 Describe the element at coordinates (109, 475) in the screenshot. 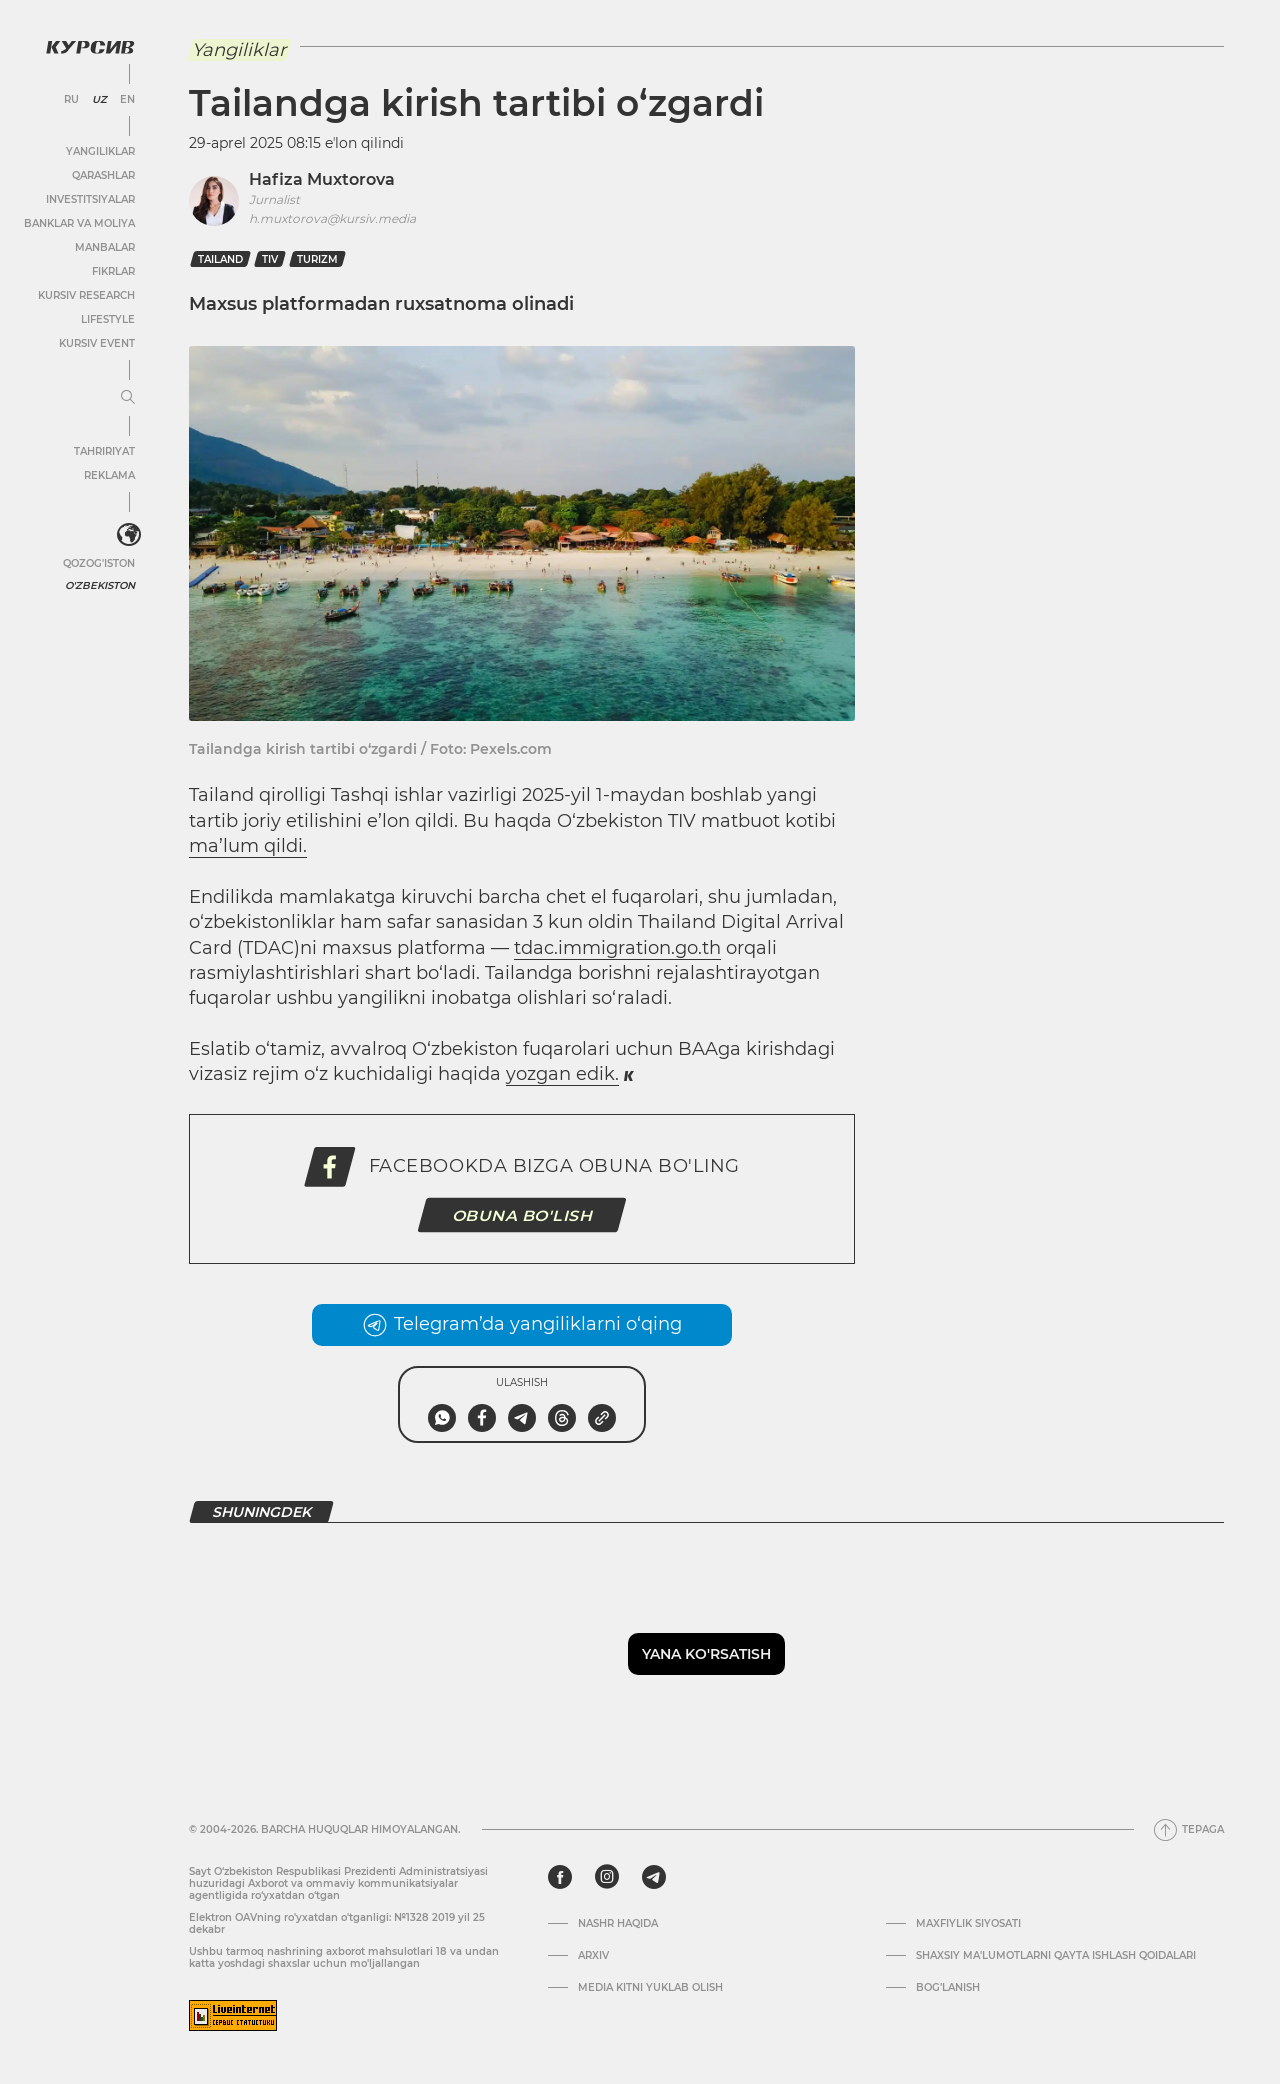

I see `Reklama` at that location.